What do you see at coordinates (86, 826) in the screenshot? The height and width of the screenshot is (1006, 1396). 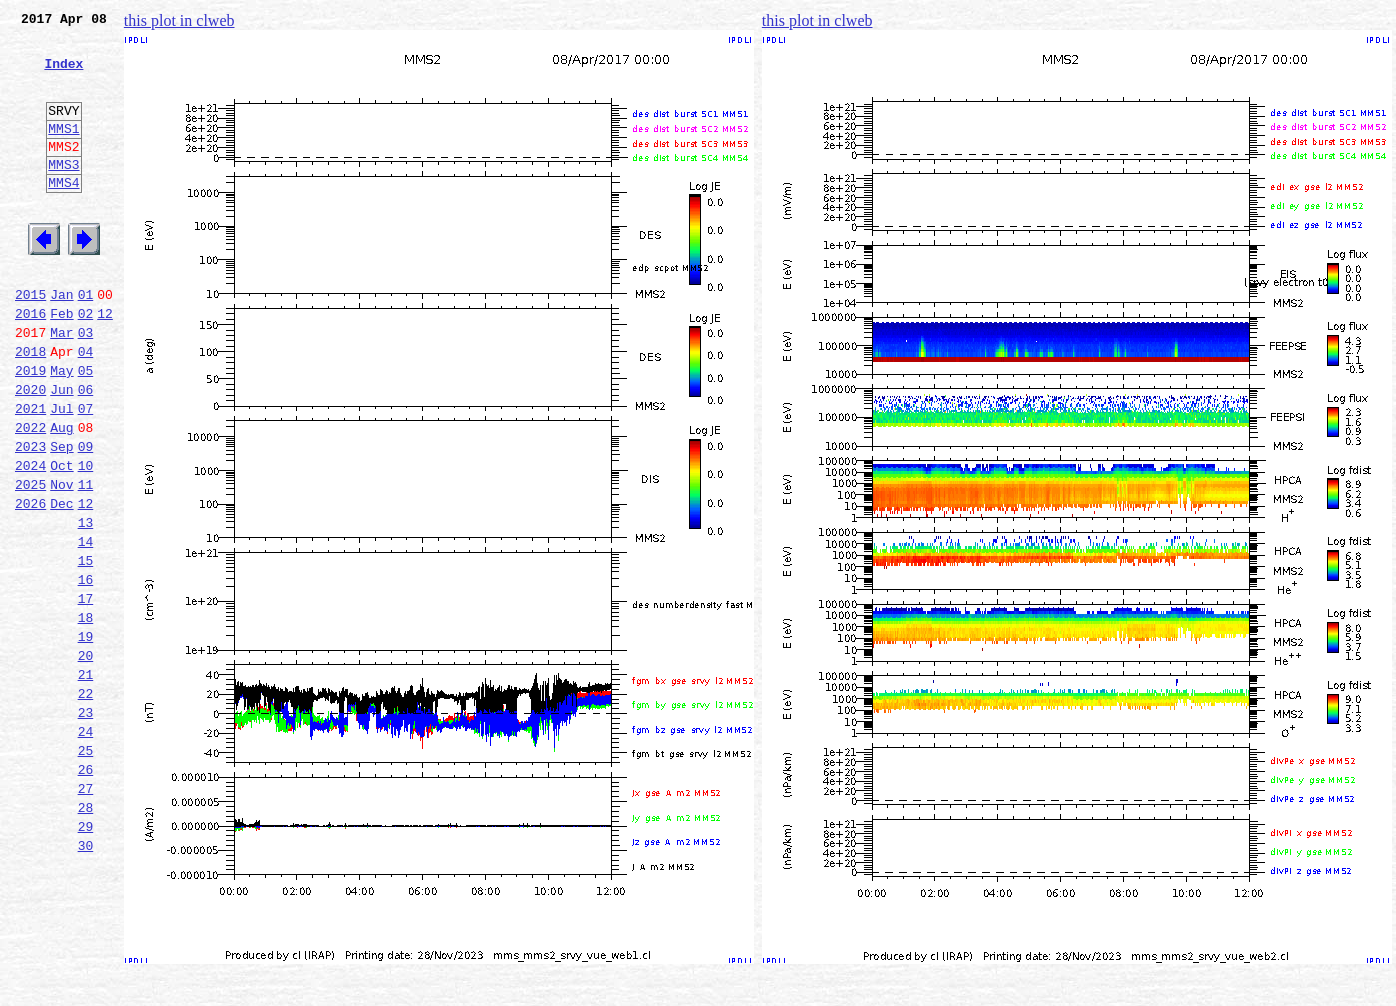 I see `23` at bounding box center [86, 826].